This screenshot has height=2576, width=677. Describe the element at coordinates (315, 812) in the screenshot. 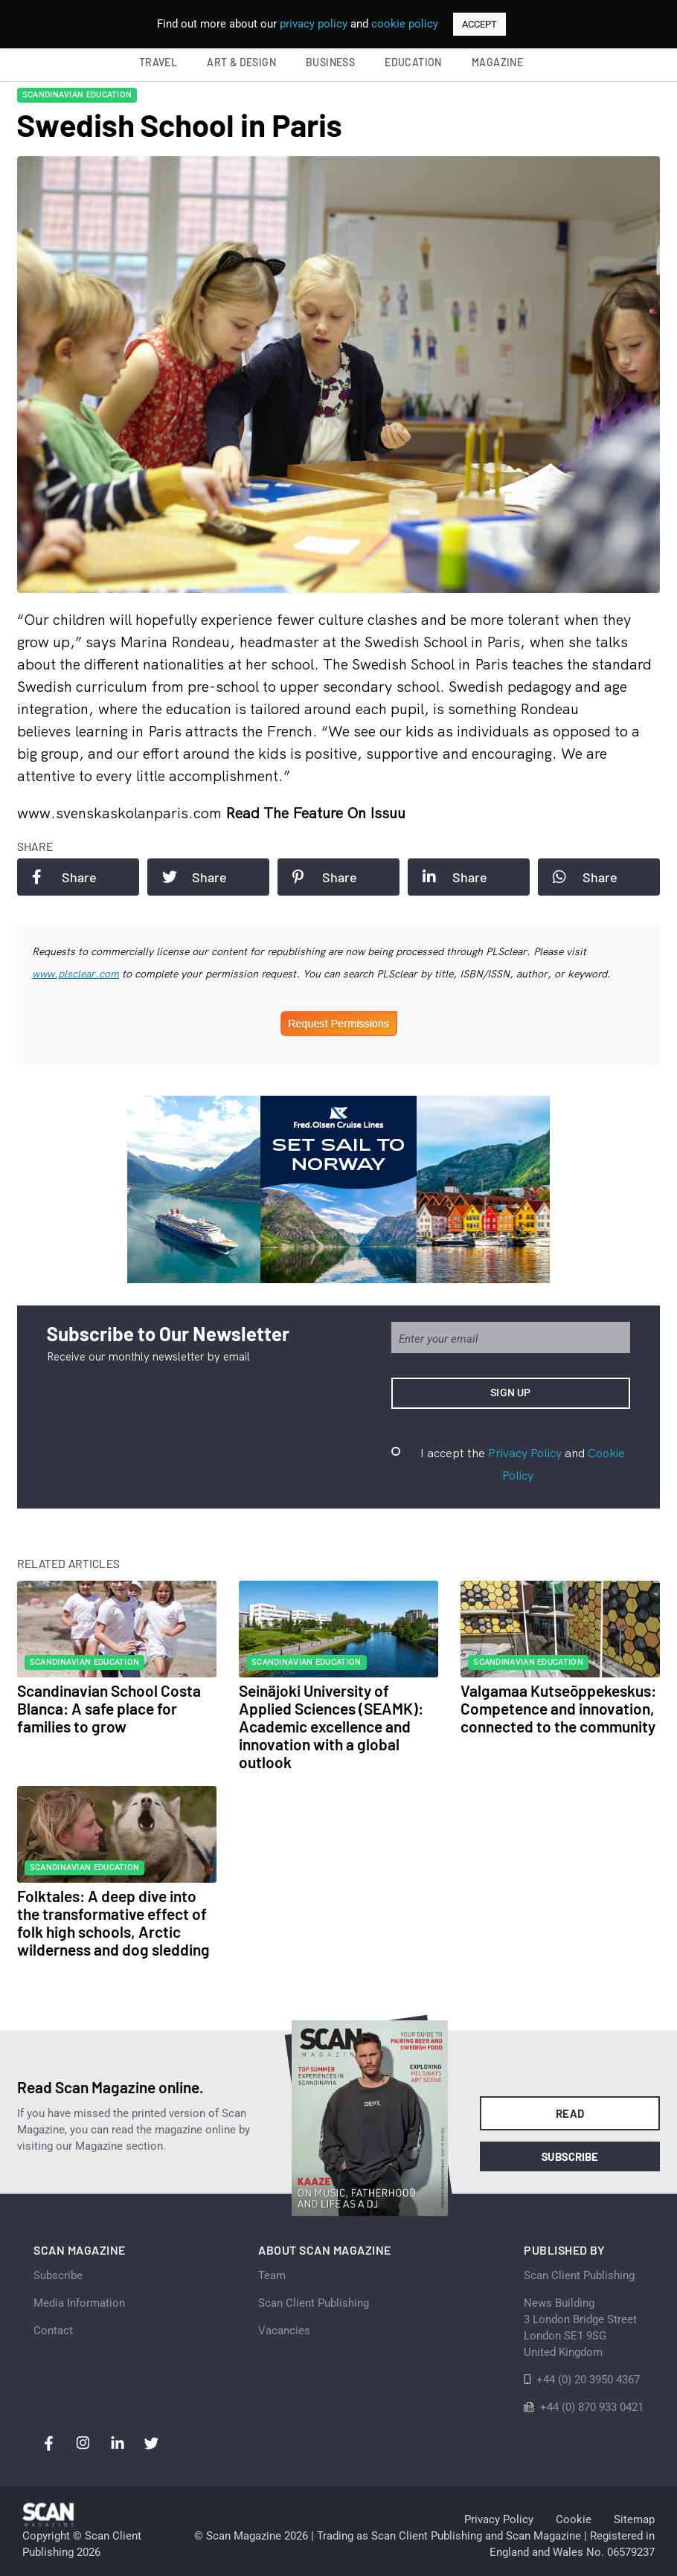

I see `Read the feature on issuu` at that location.